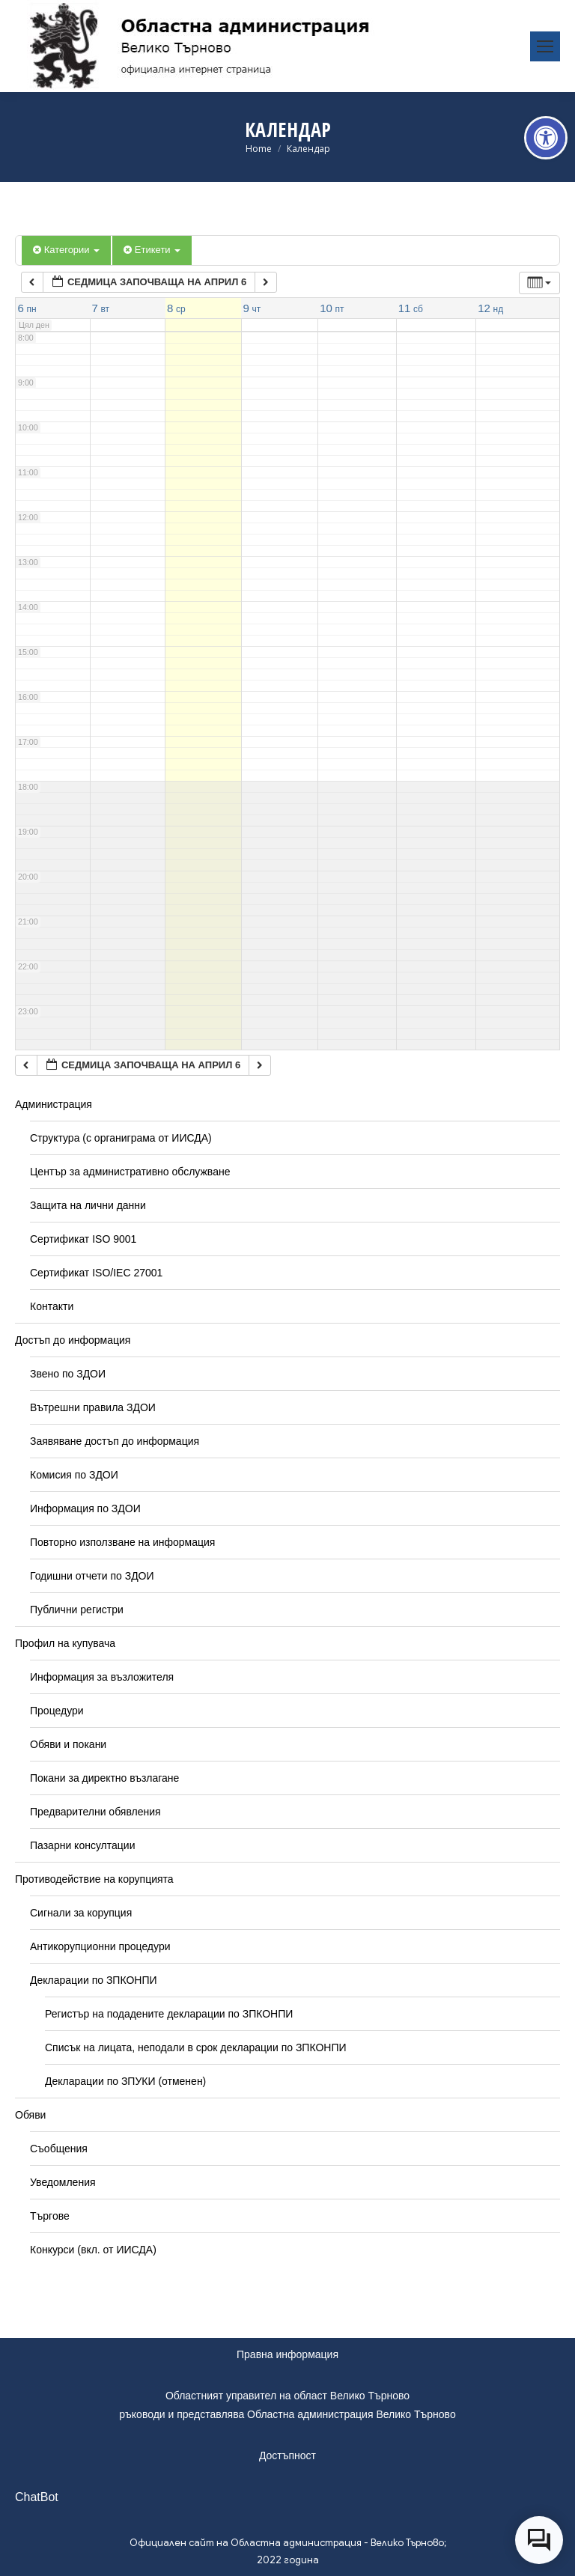  I want to click on Процедури [link], so click(57, 1711).